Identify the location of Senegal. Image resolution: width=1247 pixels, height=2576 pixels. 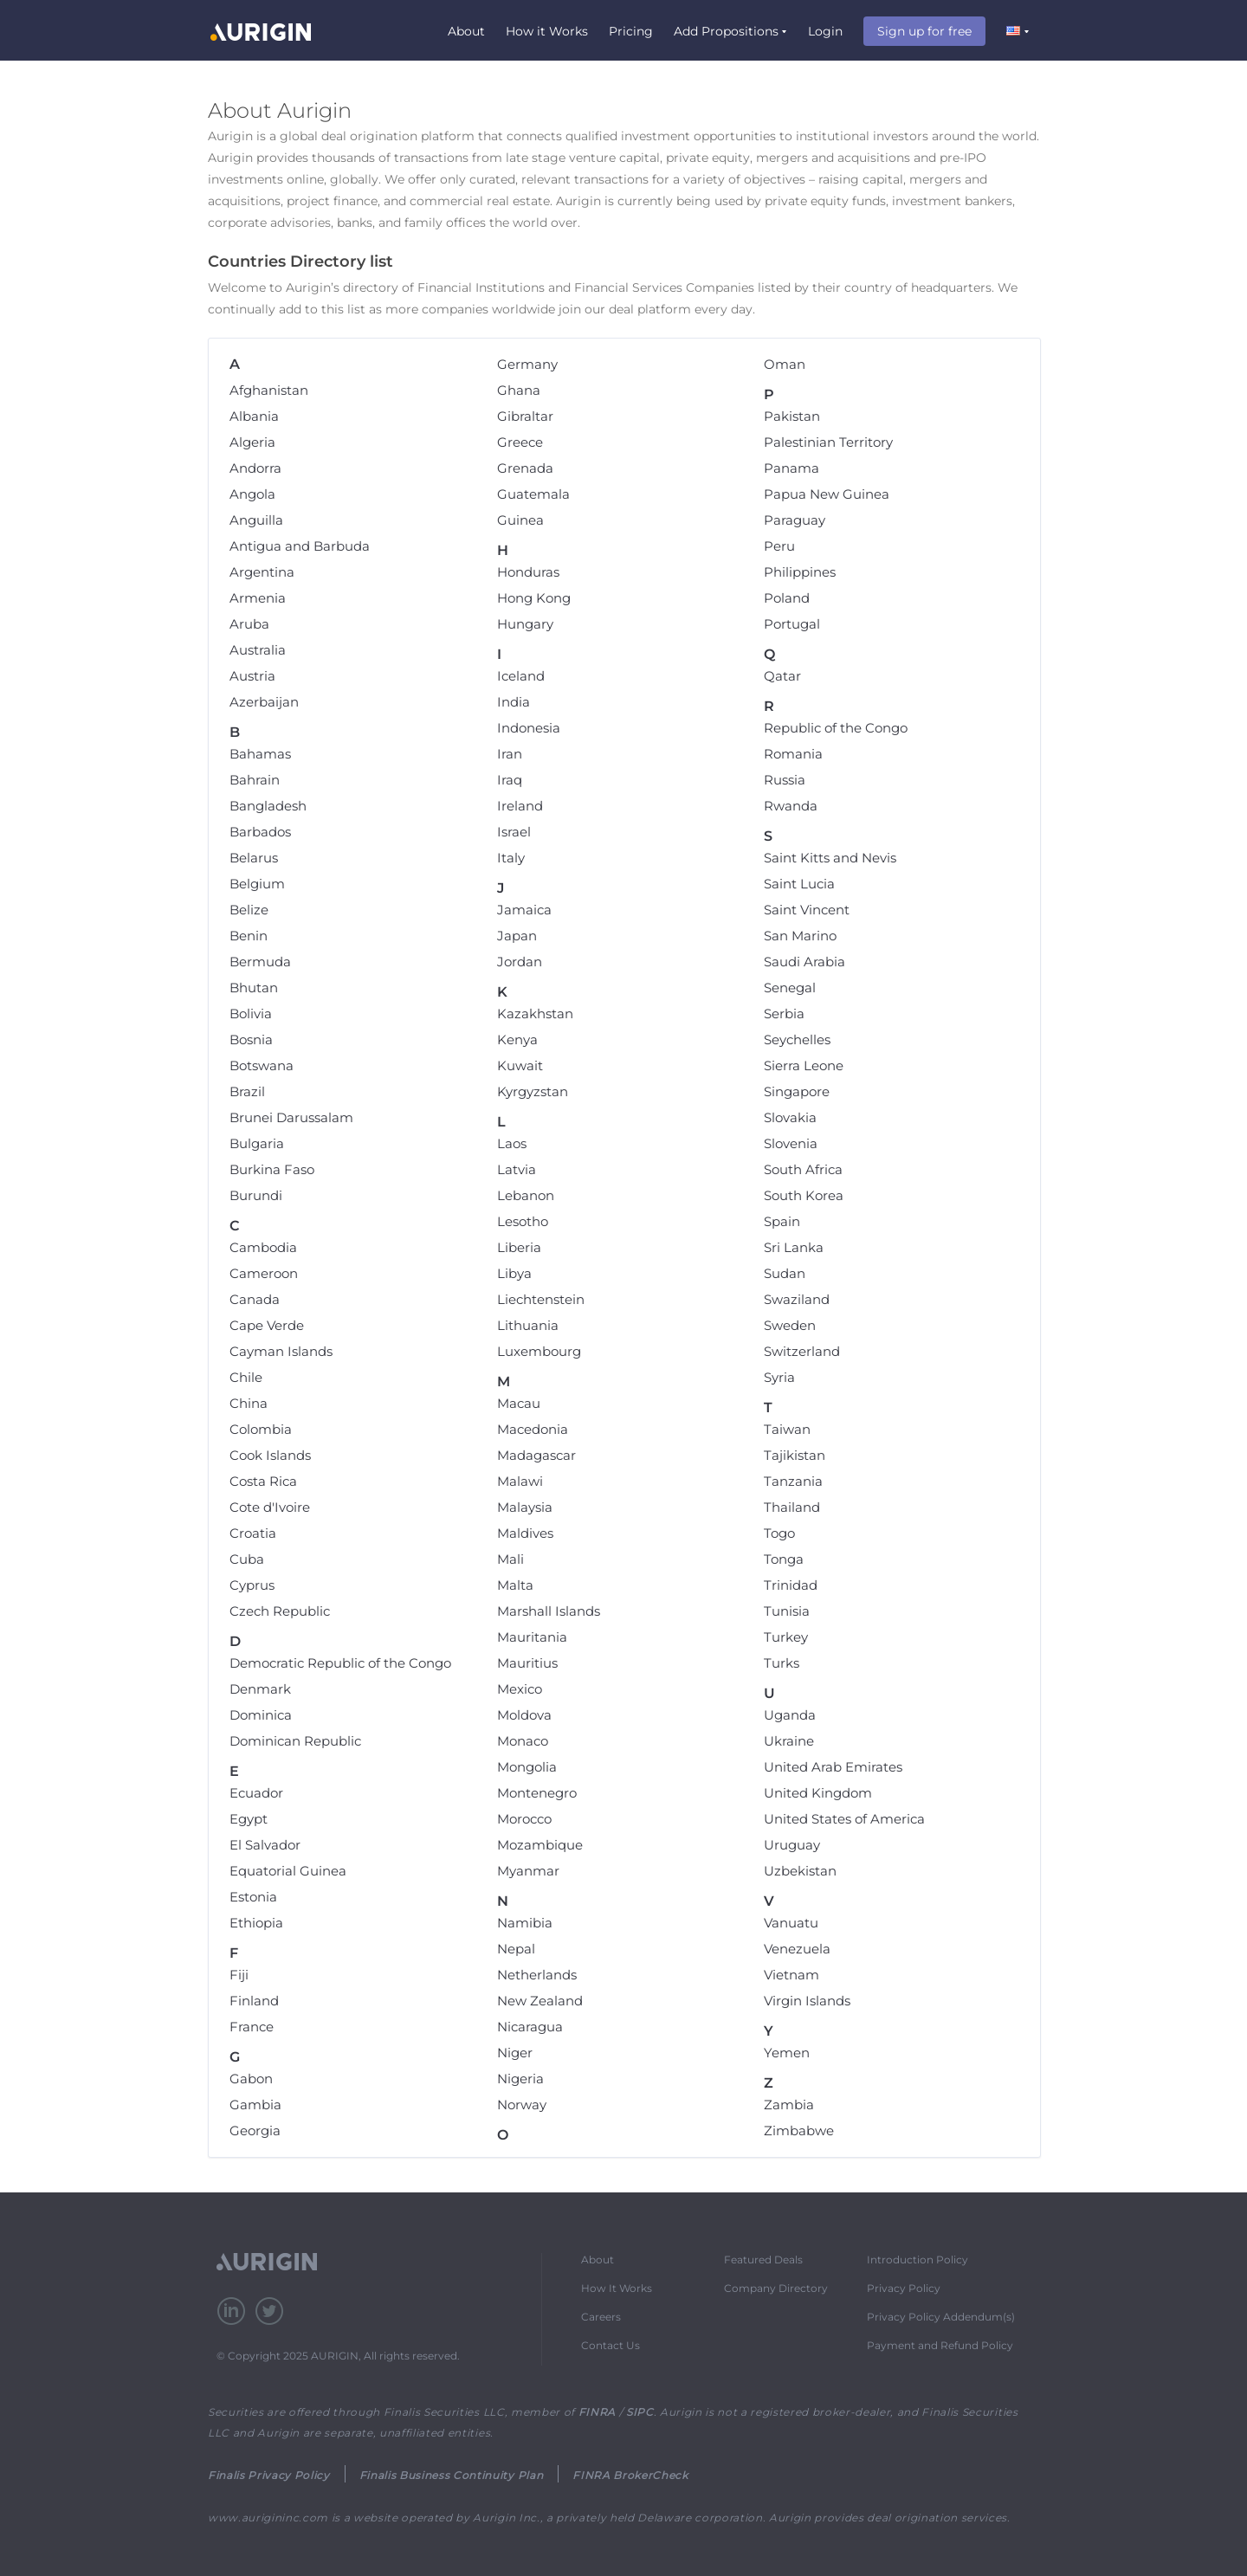
(790, 987).